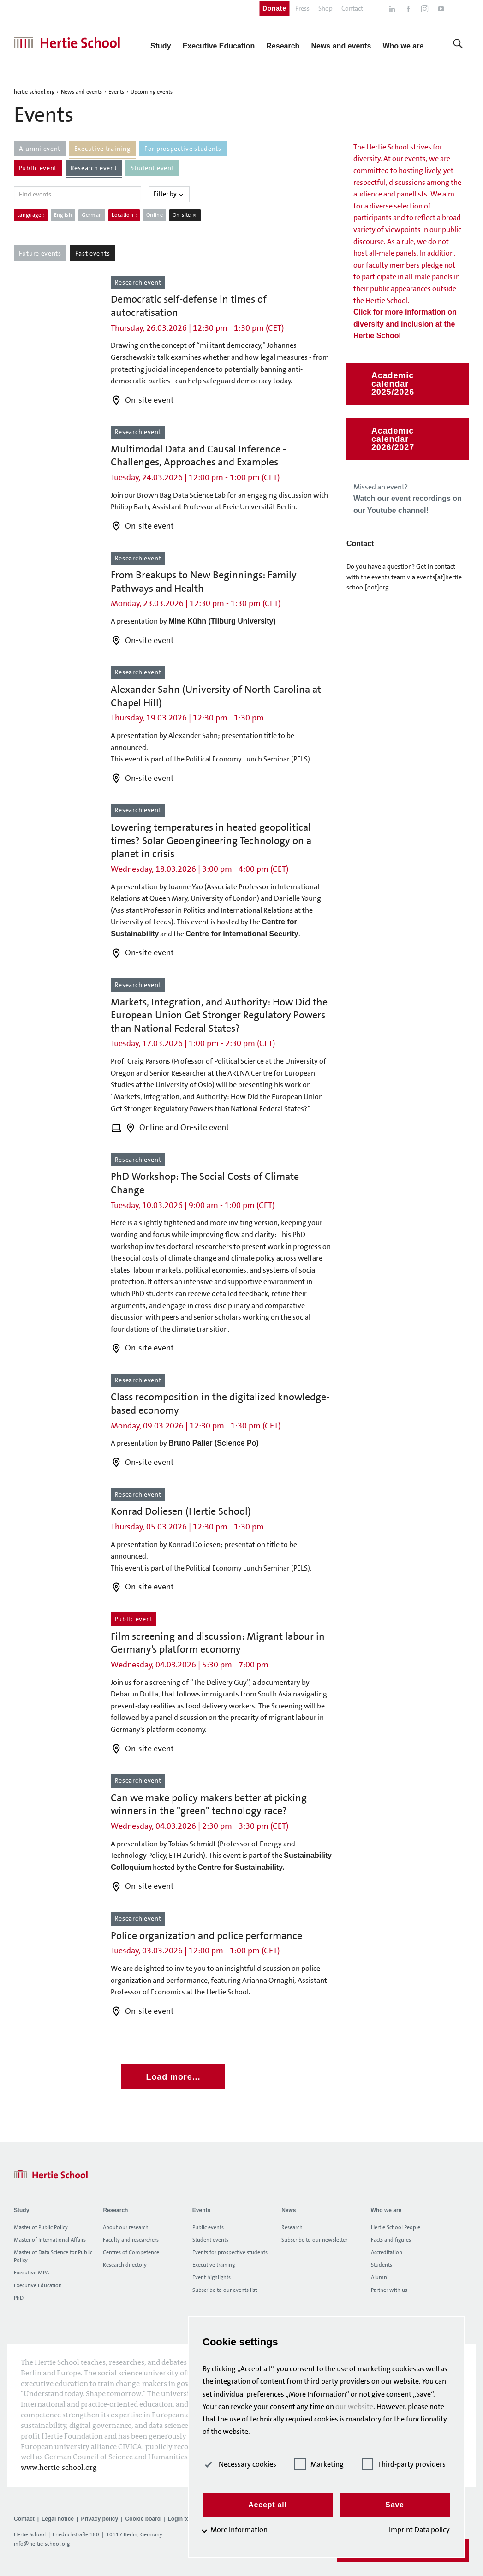 The image size is (483, 2576). Describe the element at coordinates (407, 498) in the screenshot. I see `Missed an event?` at that location.